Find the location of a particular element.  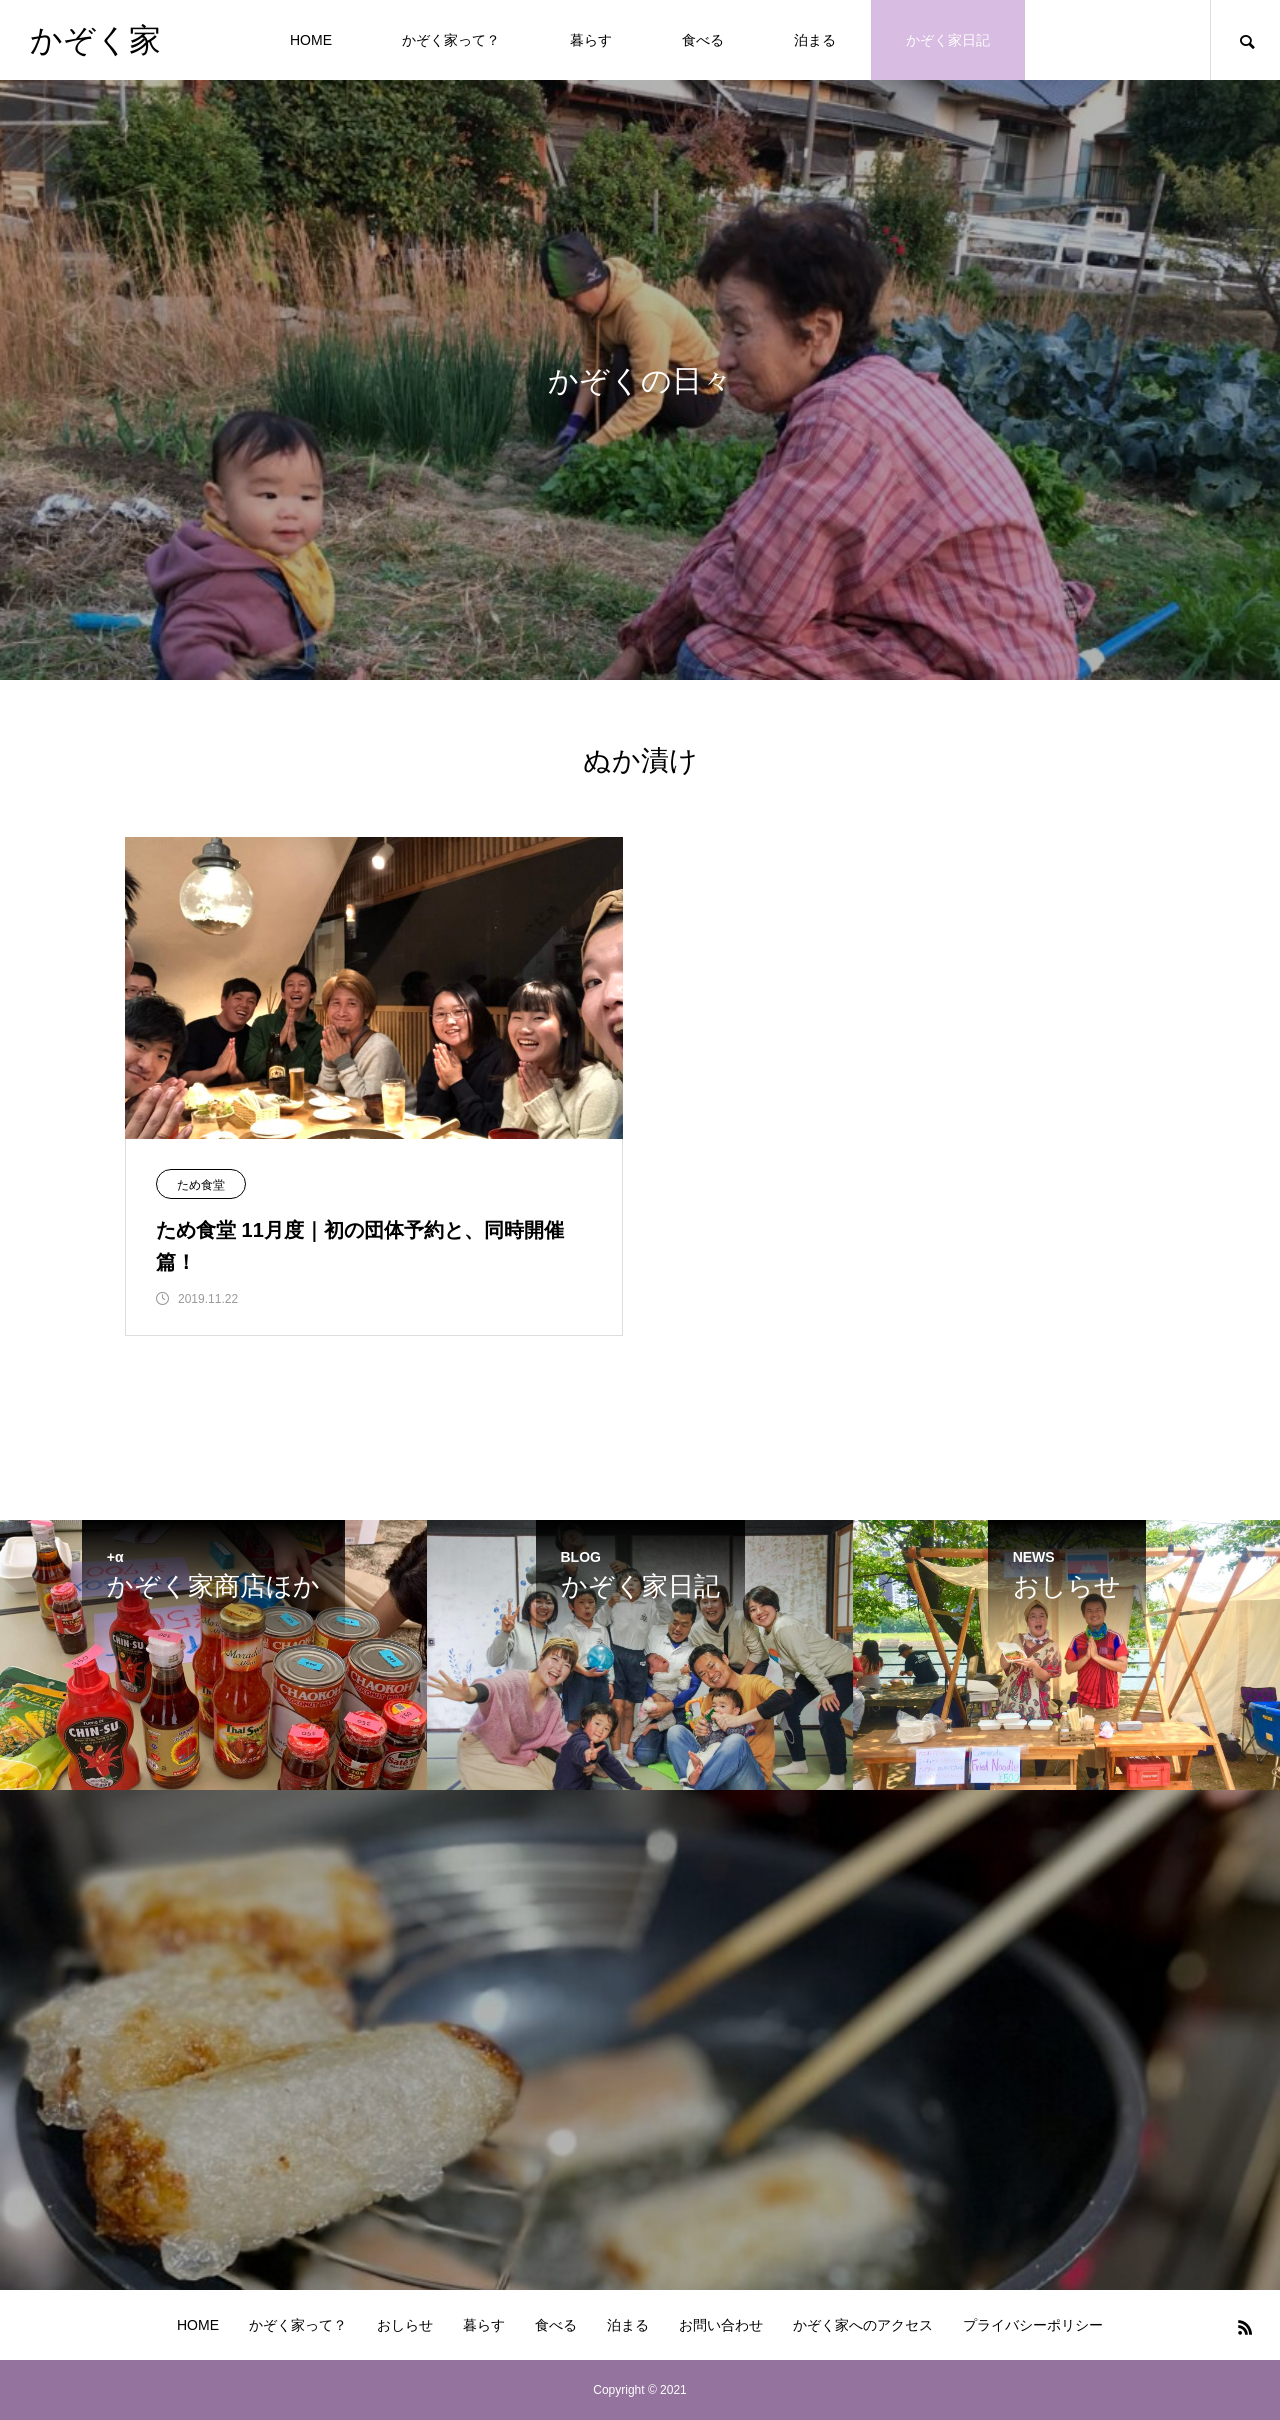

かぞく家日記 is located at coordinates (948, 40).